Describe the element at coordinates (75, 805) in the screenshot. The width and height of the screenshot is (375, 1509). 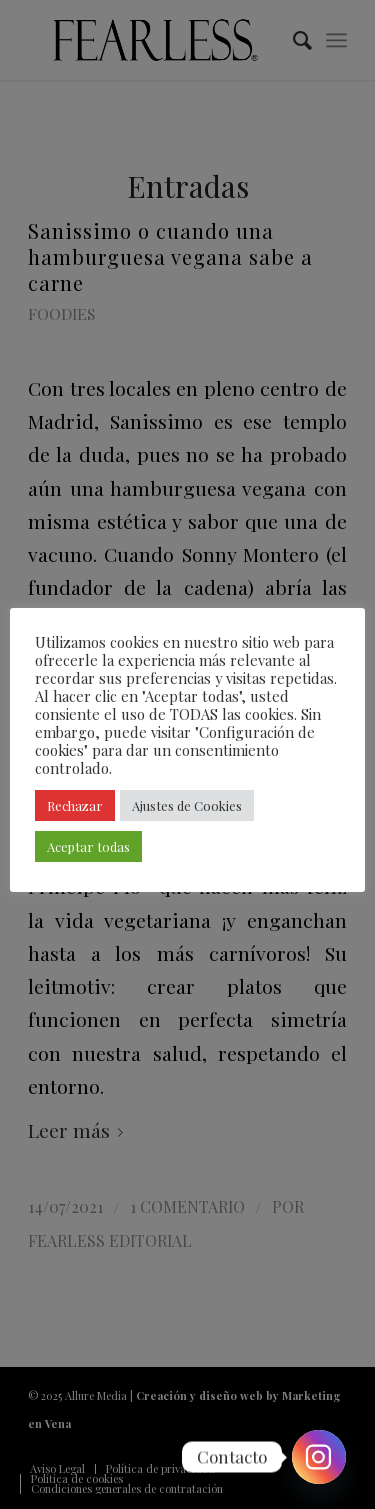
I see `Rechazar [button]` at that location.